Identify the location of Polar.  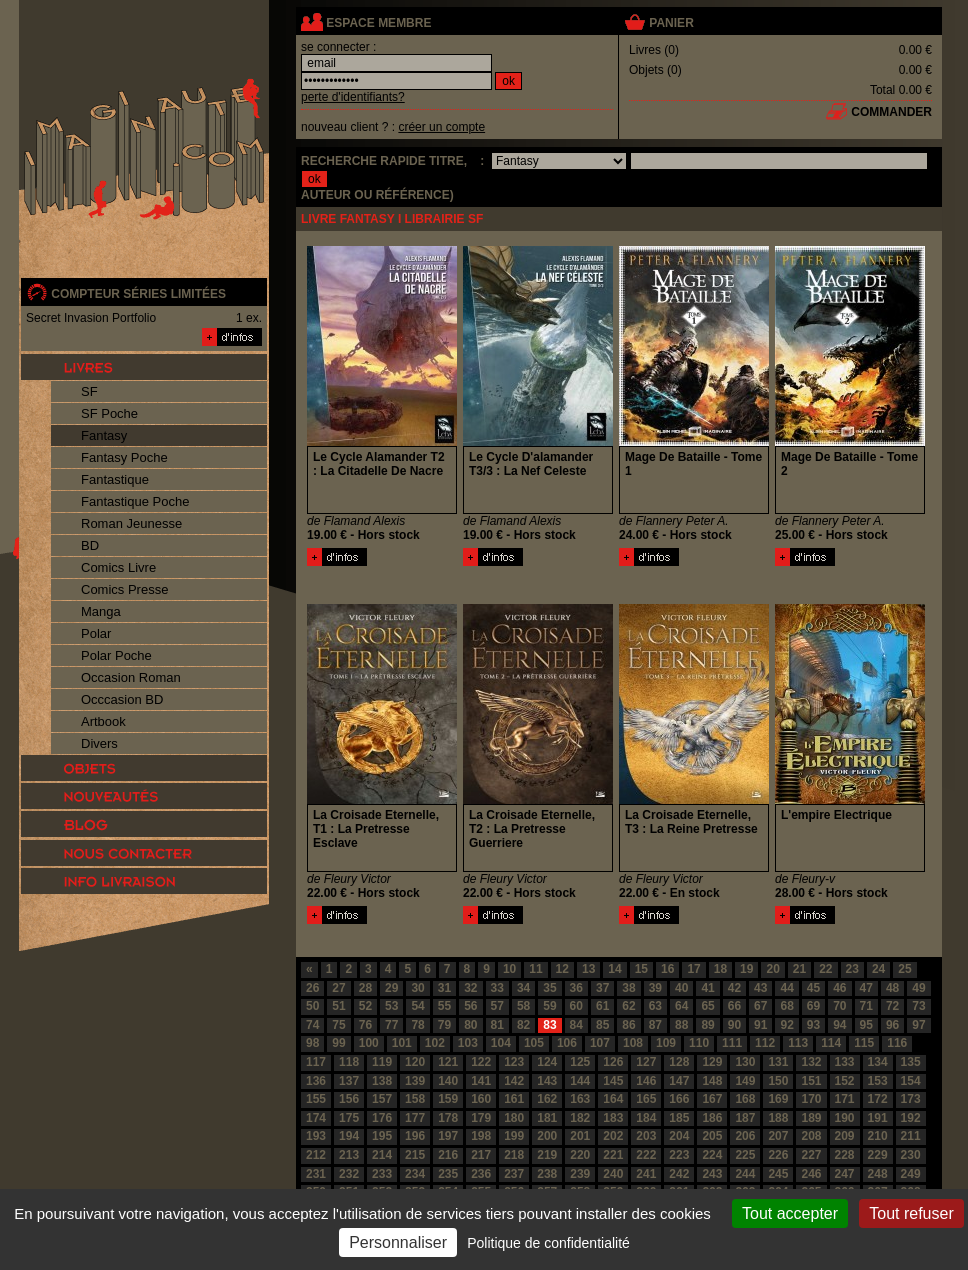
(96, 633).